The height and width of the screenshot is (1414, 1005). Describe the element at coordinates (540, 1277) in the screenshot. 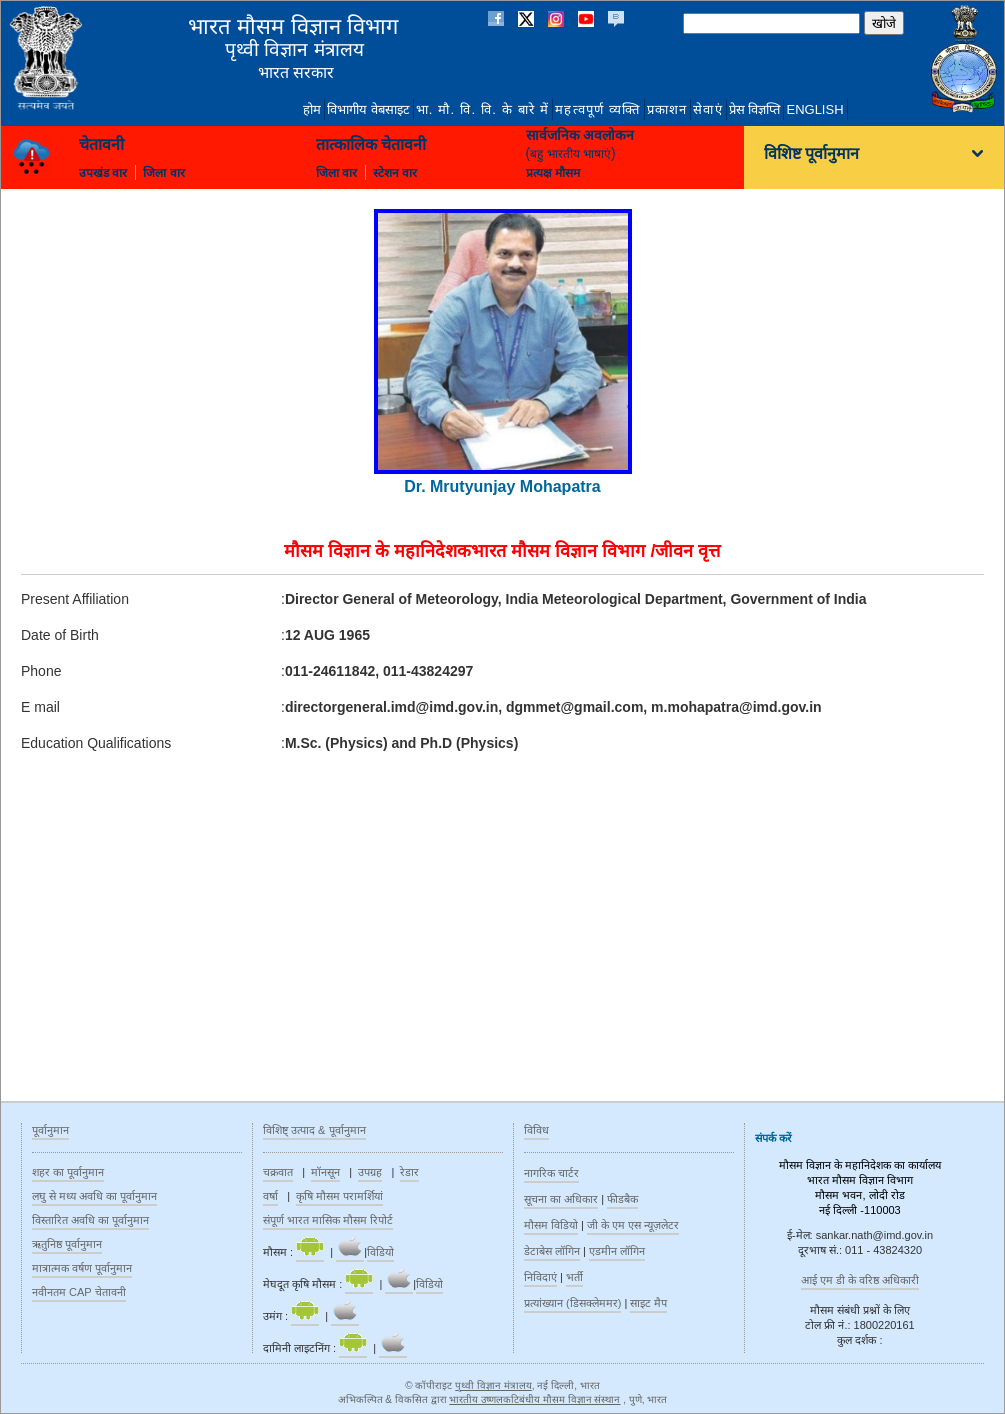

I see `निविदाएं` at that location.